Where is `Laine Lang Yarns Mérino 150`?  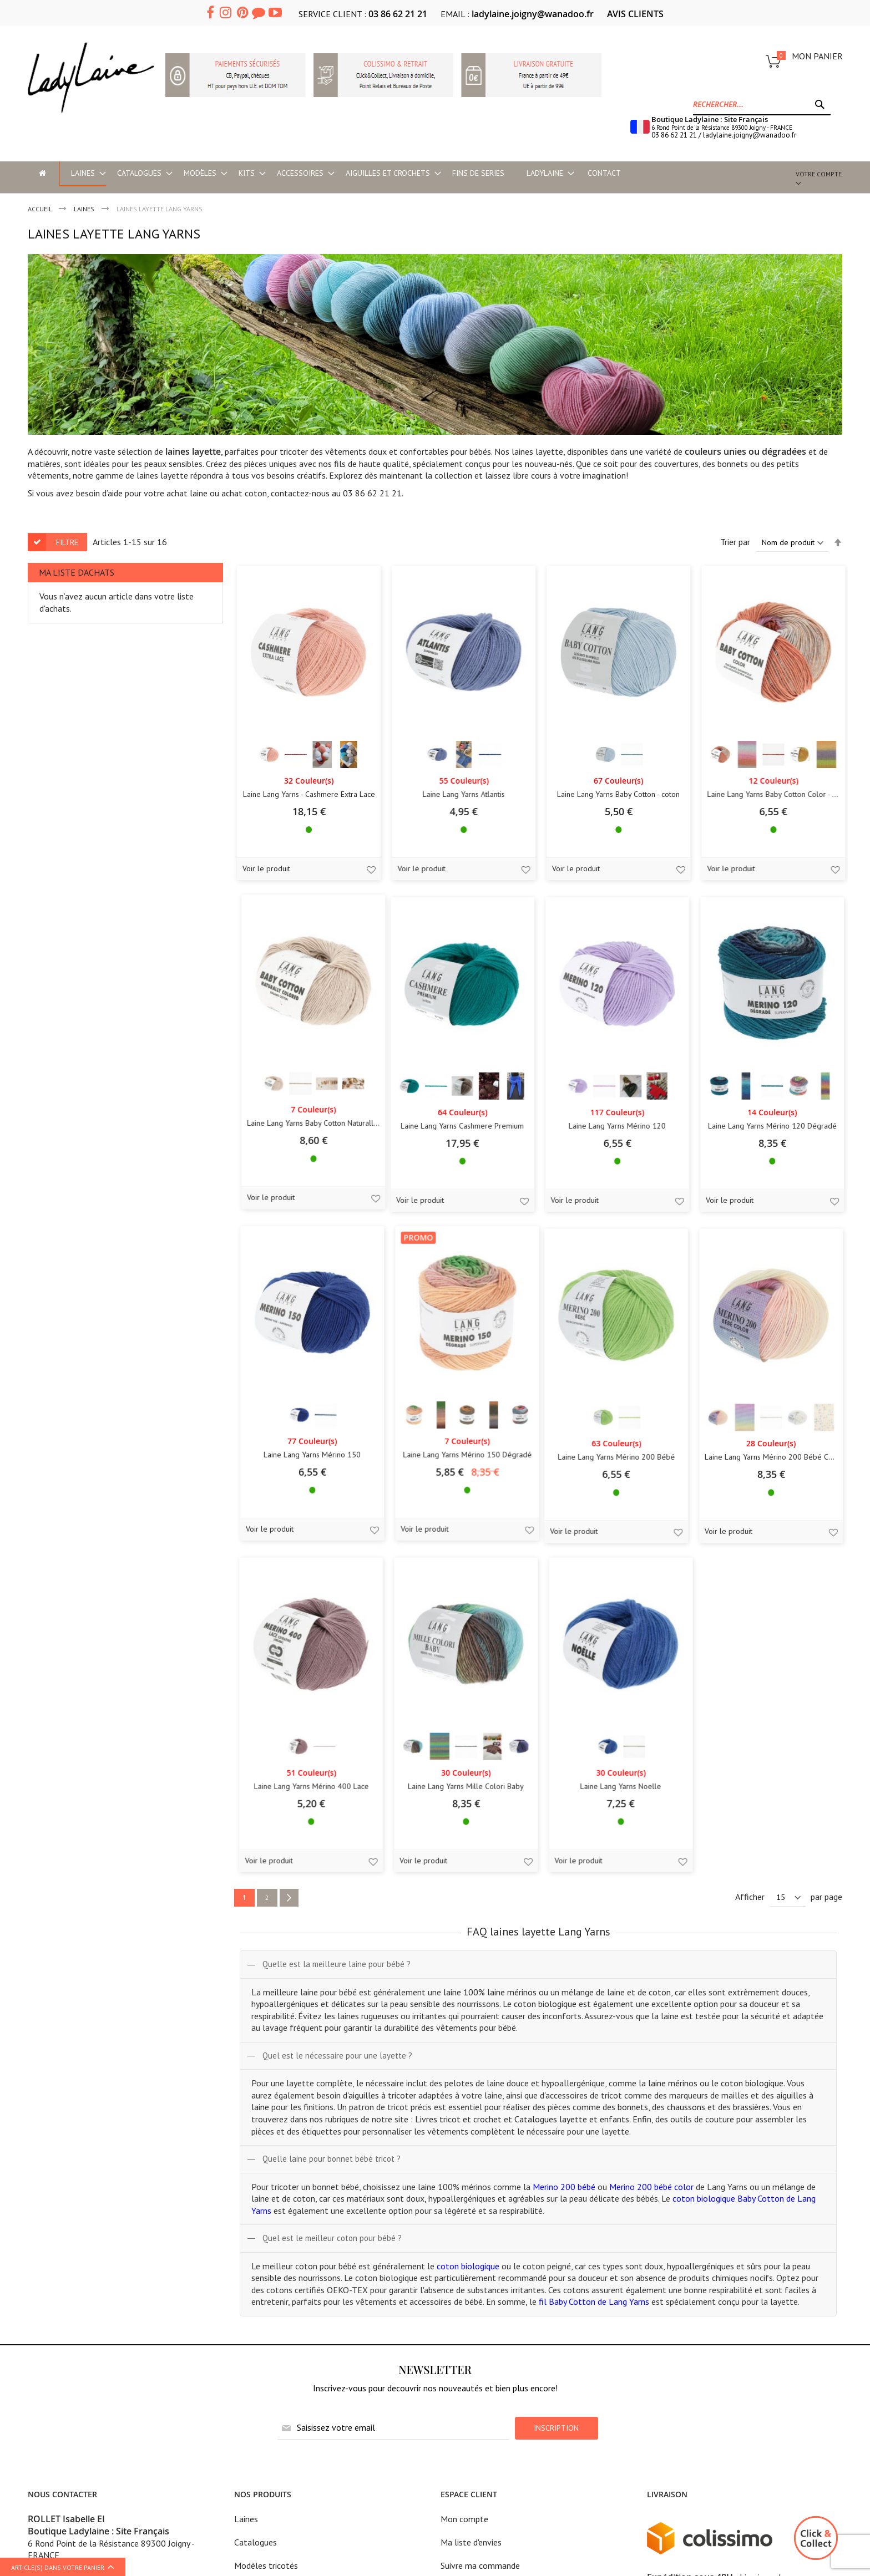
Laine Lang Yarns Mérino 150 is located at coordinates (602, 1156).